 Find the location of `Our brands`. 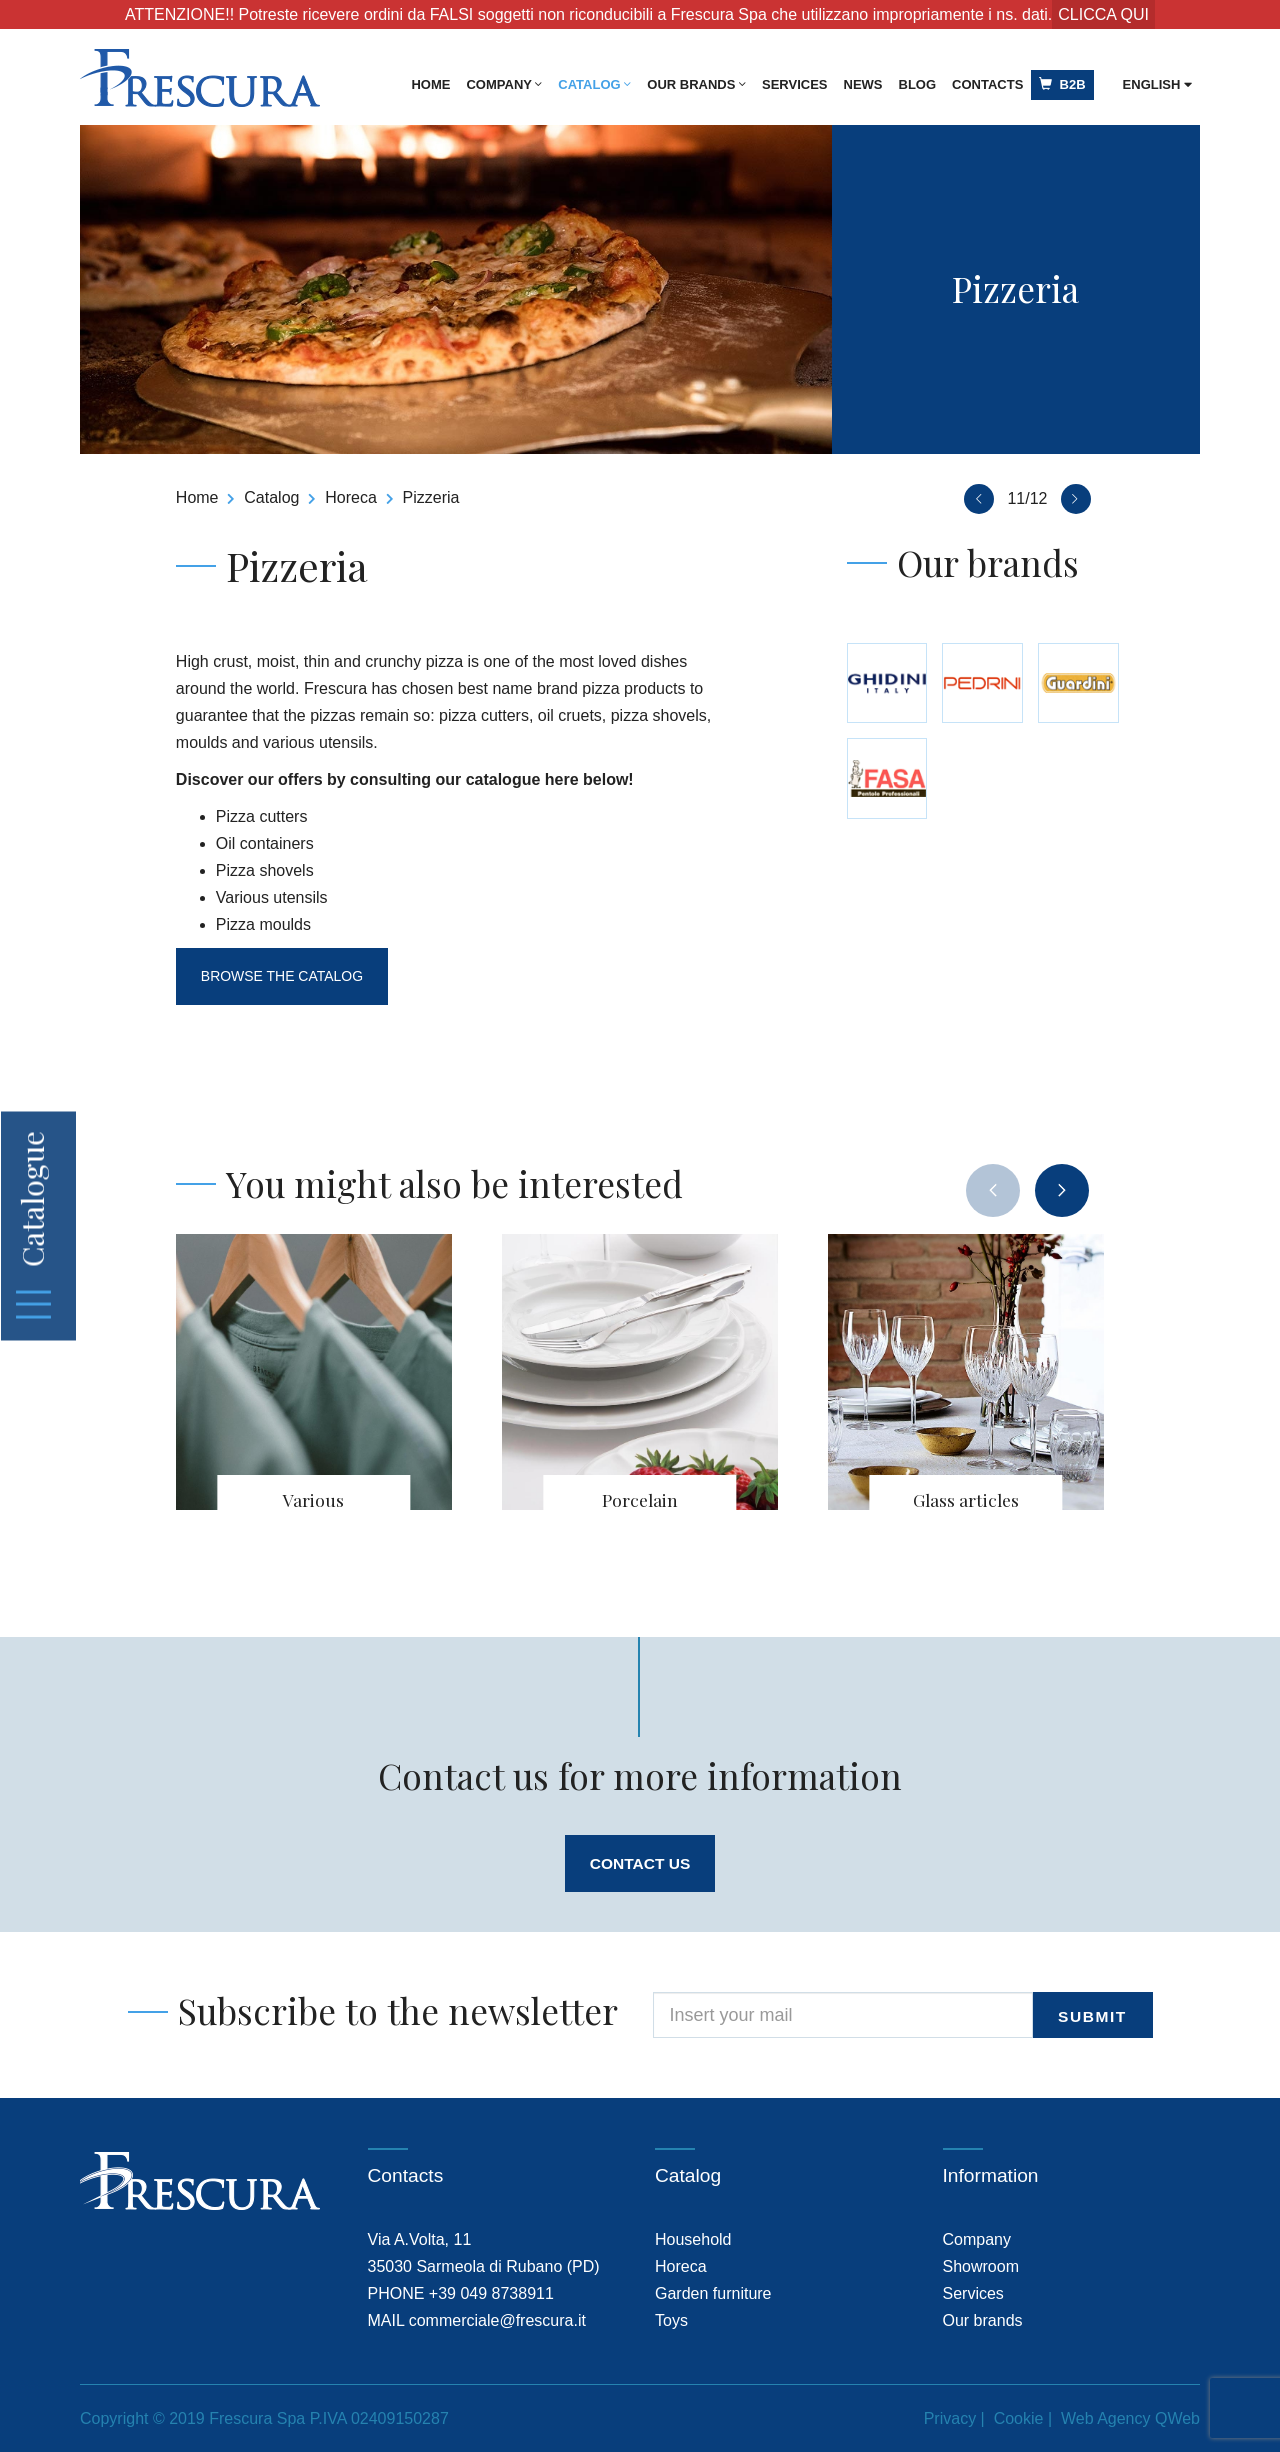

Our brands is located at coordinates (696, 84).